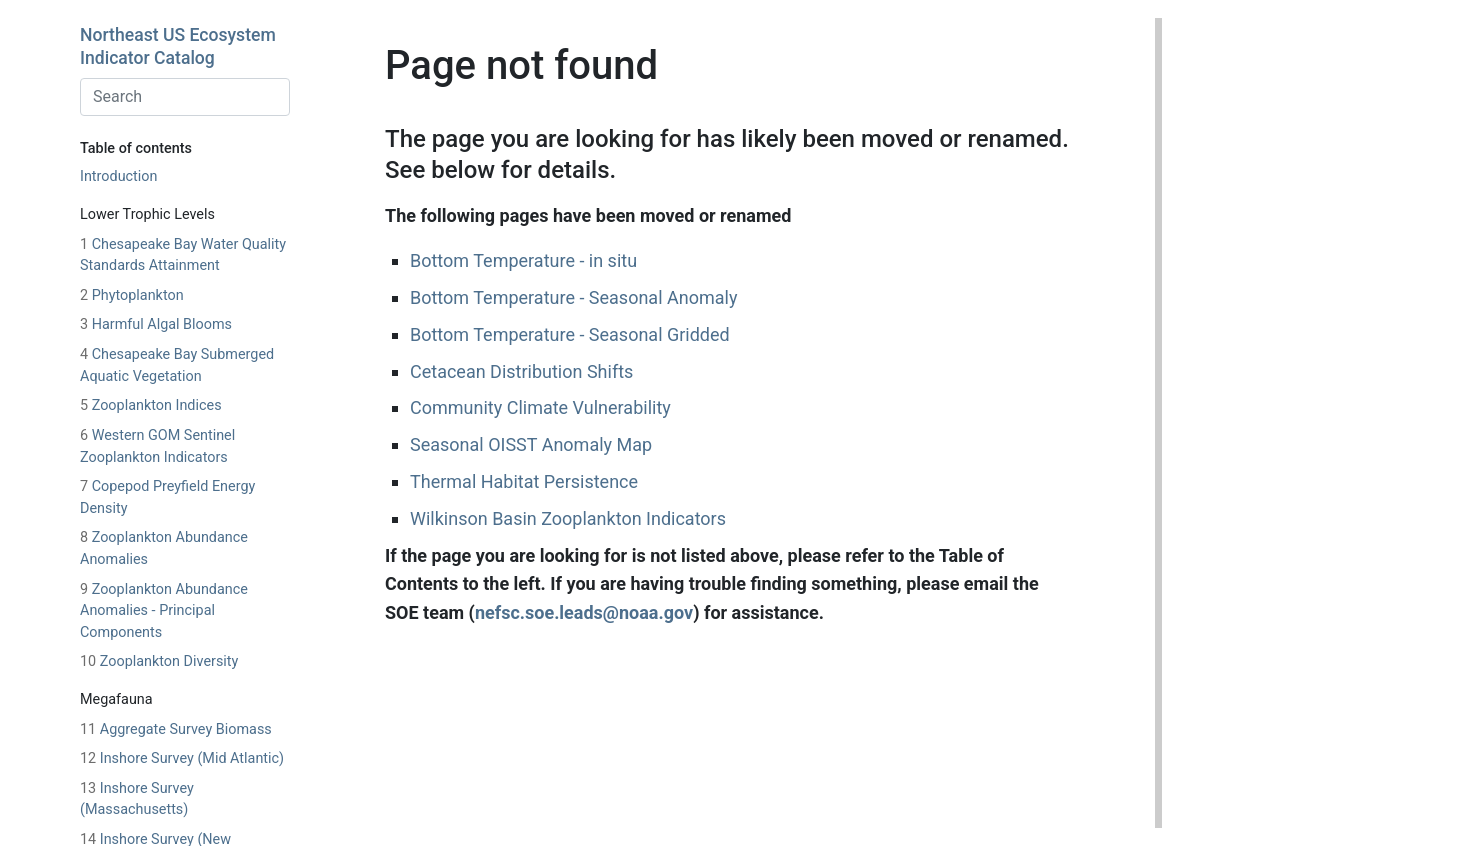  Describe the element at coordinates (164, 611) in the screenshot. I see `Zooplankton Abundance Anomalies - Principal Components` at that location.